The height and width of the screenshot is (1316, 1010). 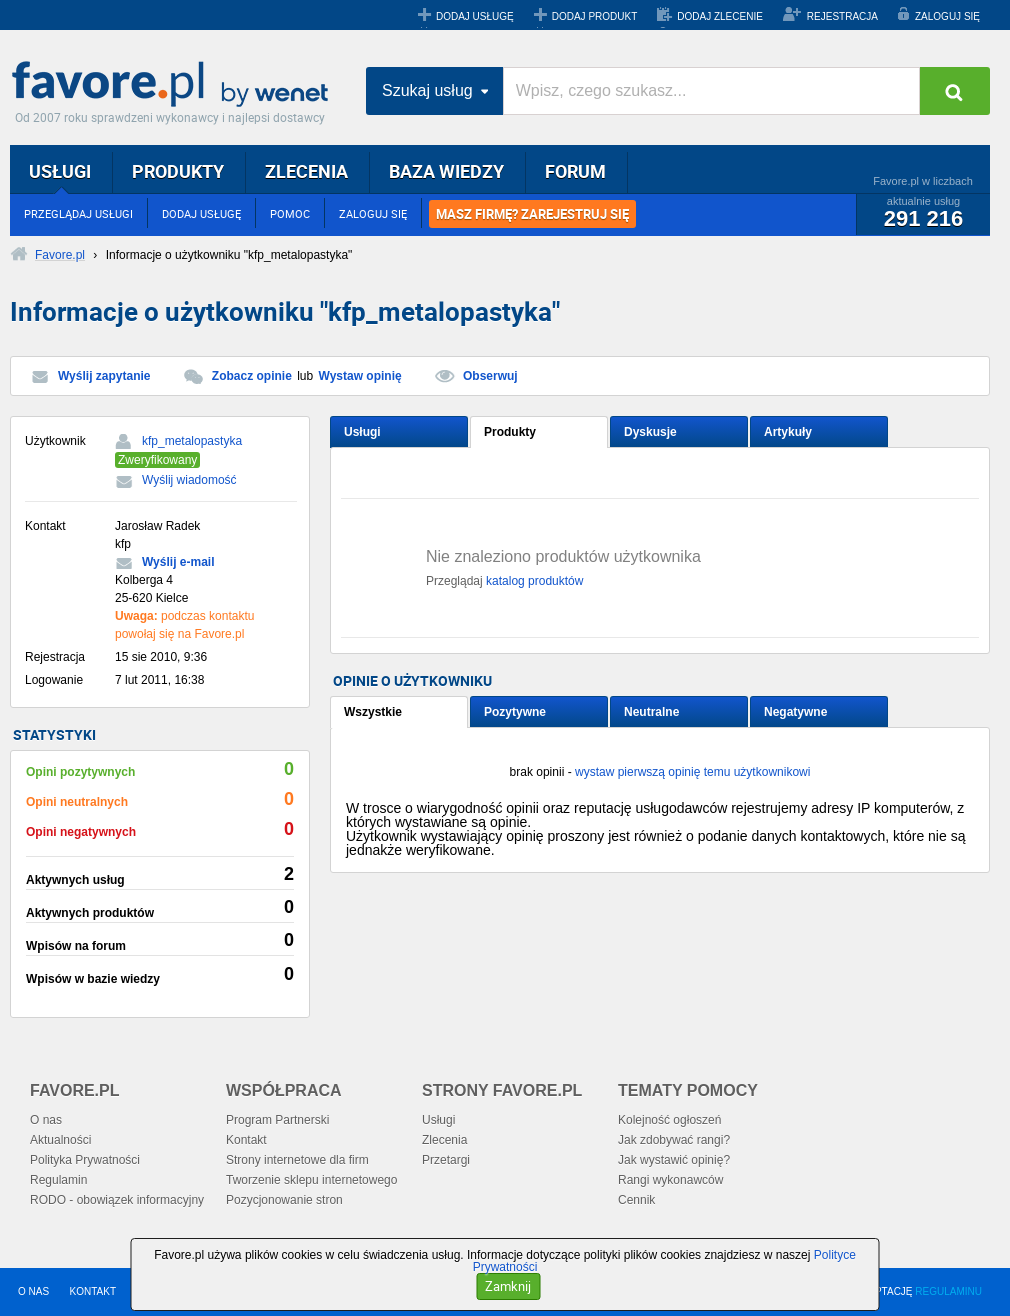 What do you see at coordinates (297, 1160) in the screenshot?
I see `Strony internetowe dla firm` at bounding box center [297, 1160].